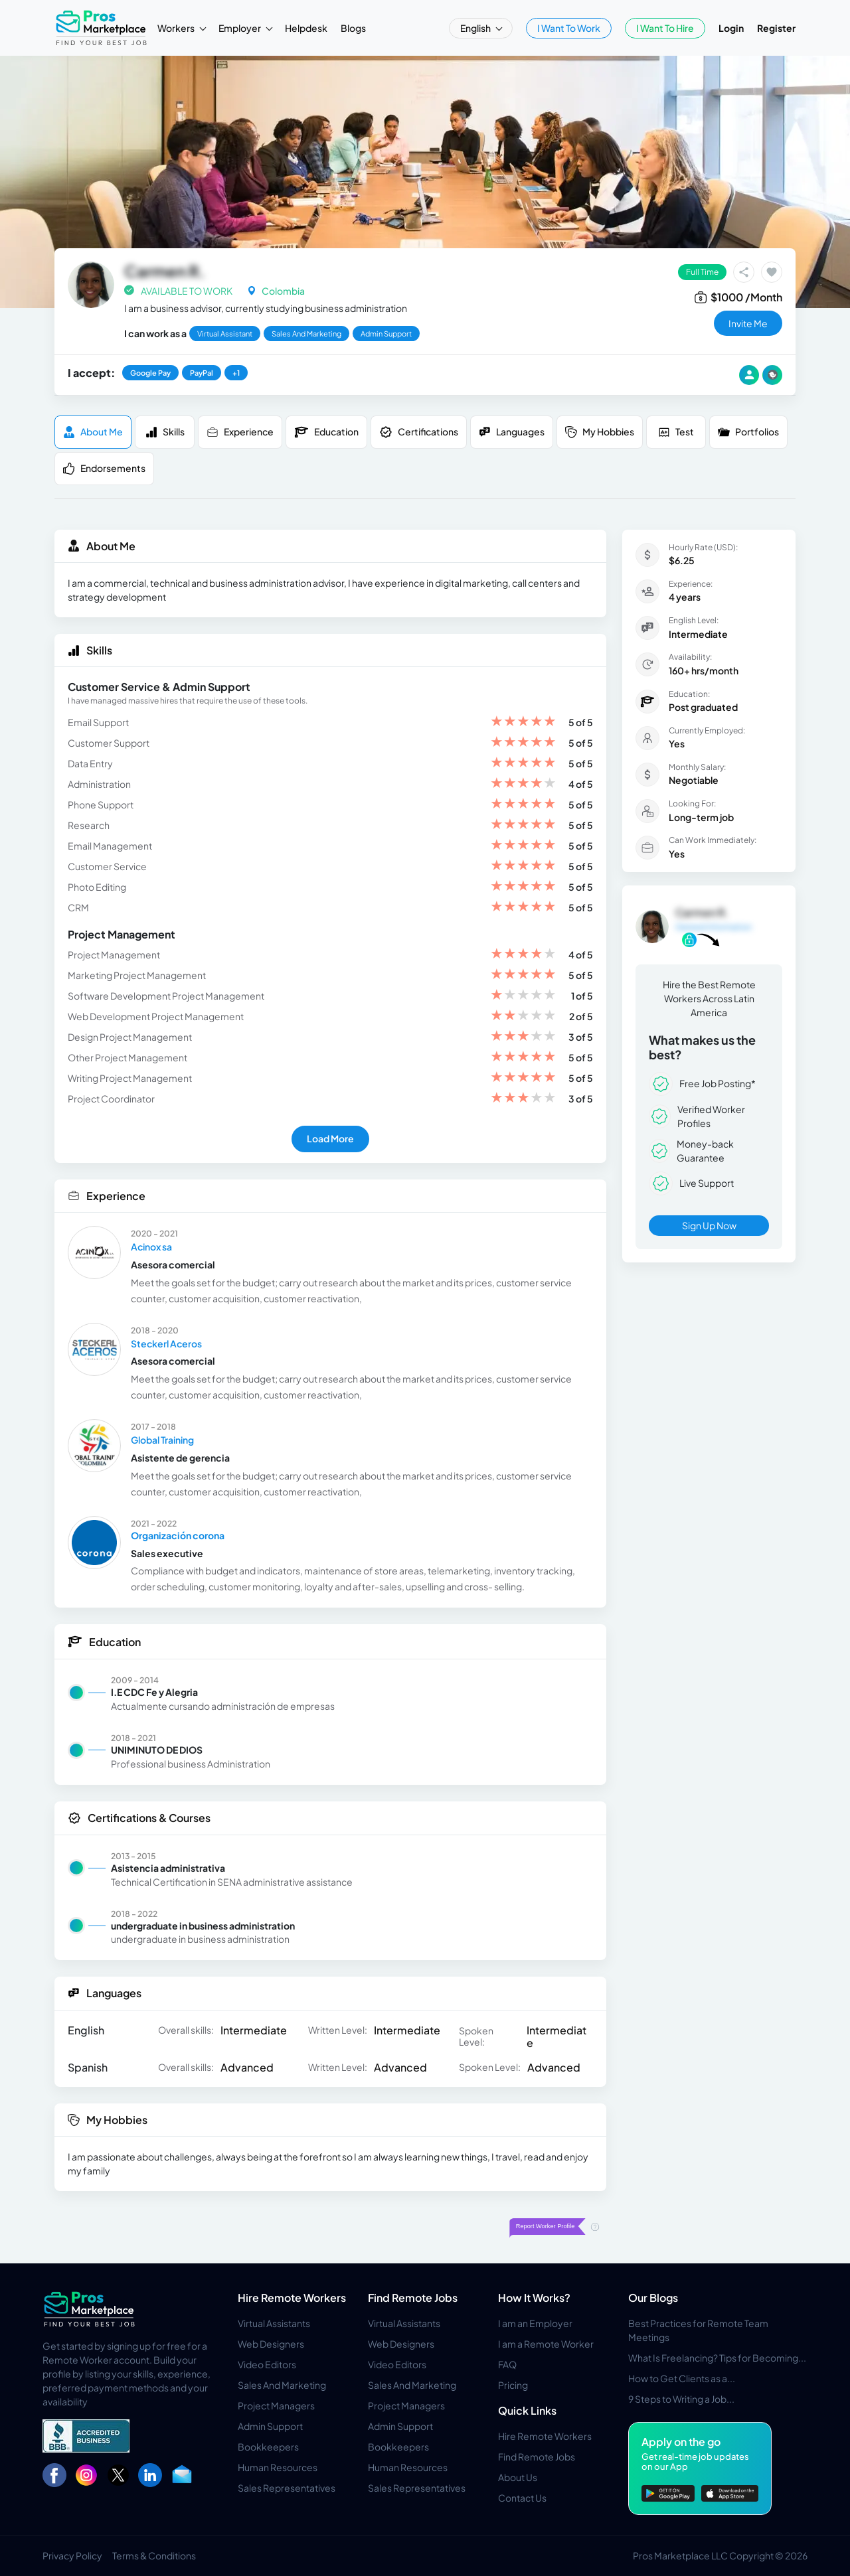 The width and height of the screenshot is (850, 2576). What do you see at coordinates (154, 2555) in the screenshot?
I see `Terms & Conditions` at bounding box center [154, 2555].